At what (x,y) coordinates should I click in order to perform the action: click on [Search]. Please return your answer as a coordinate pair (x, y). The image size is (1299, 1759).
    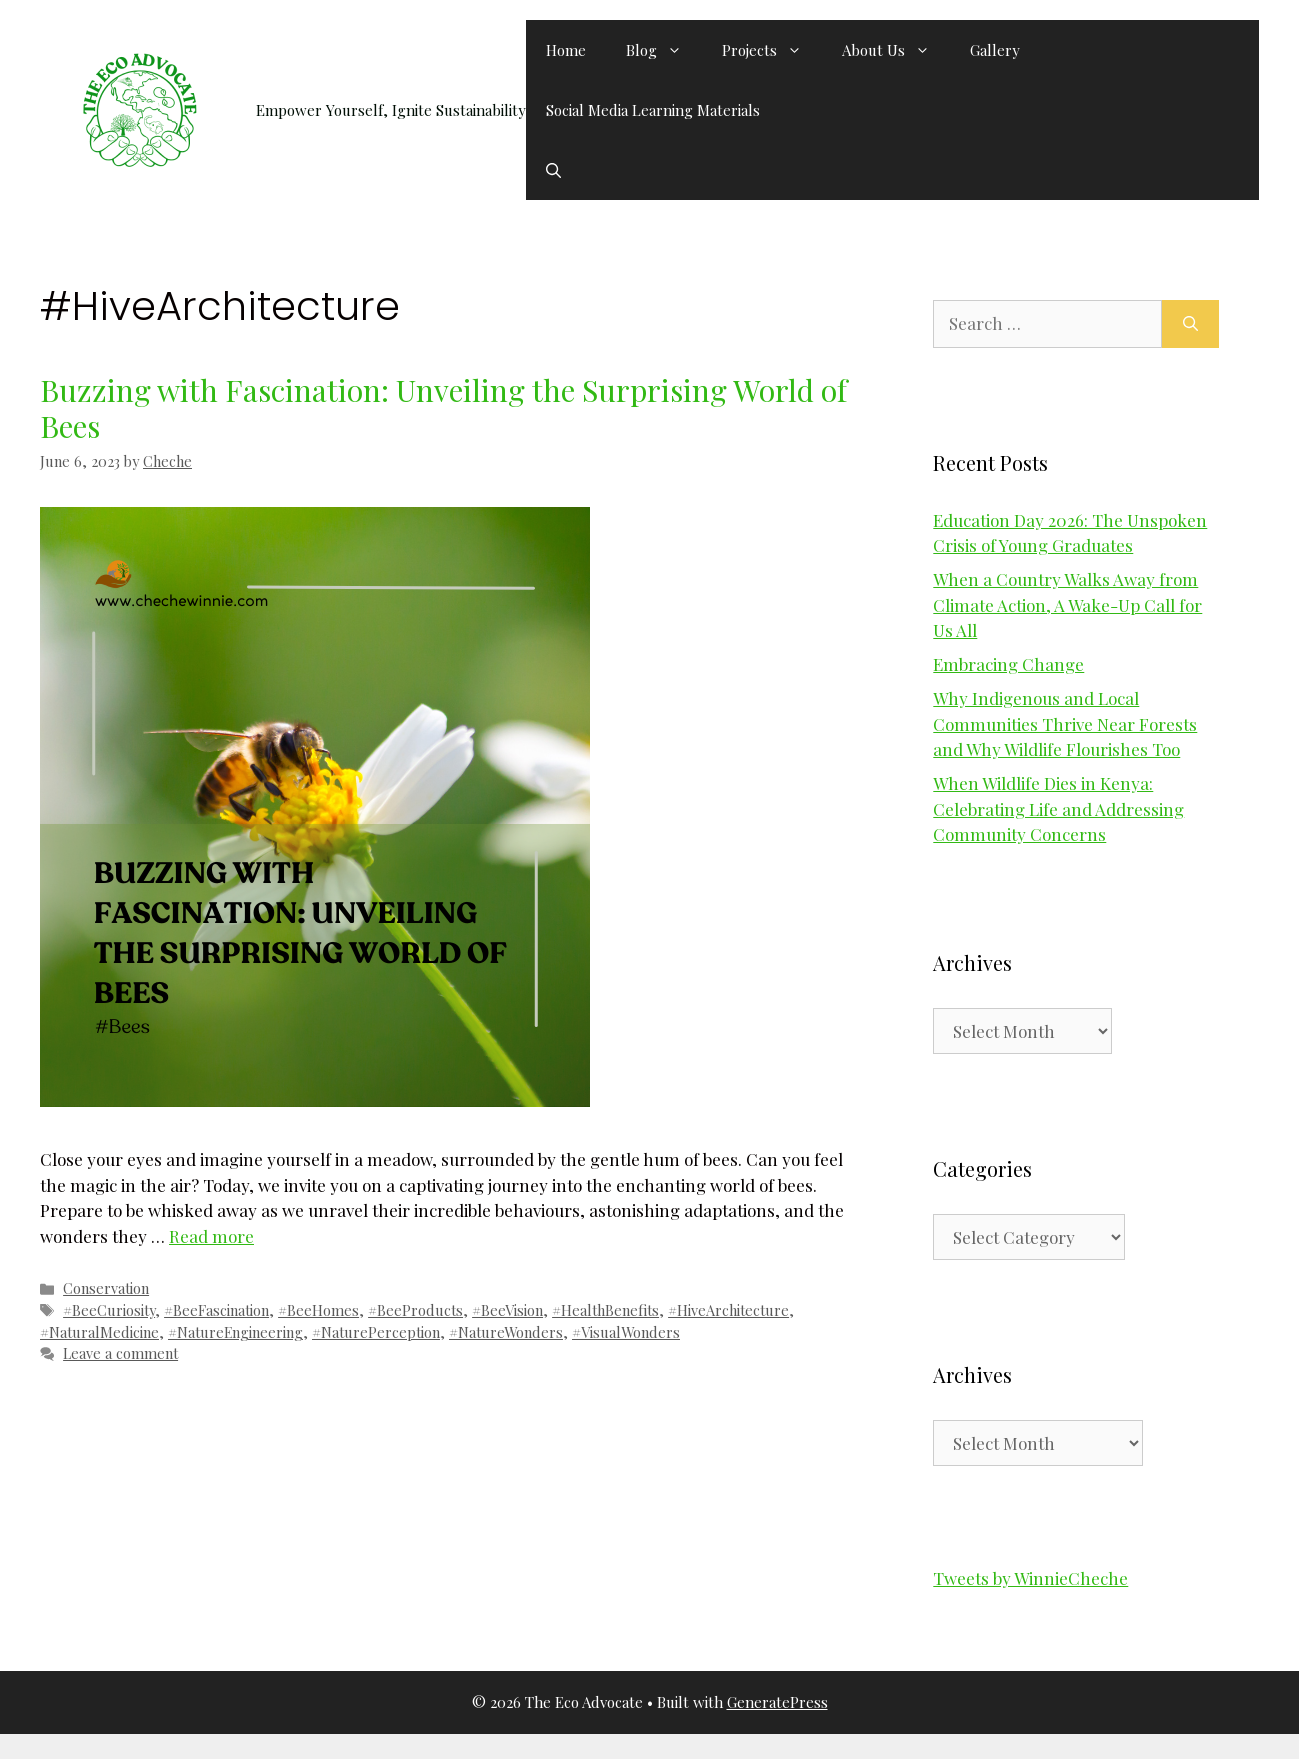
    Looking at the image, I should click on (1190, 324).